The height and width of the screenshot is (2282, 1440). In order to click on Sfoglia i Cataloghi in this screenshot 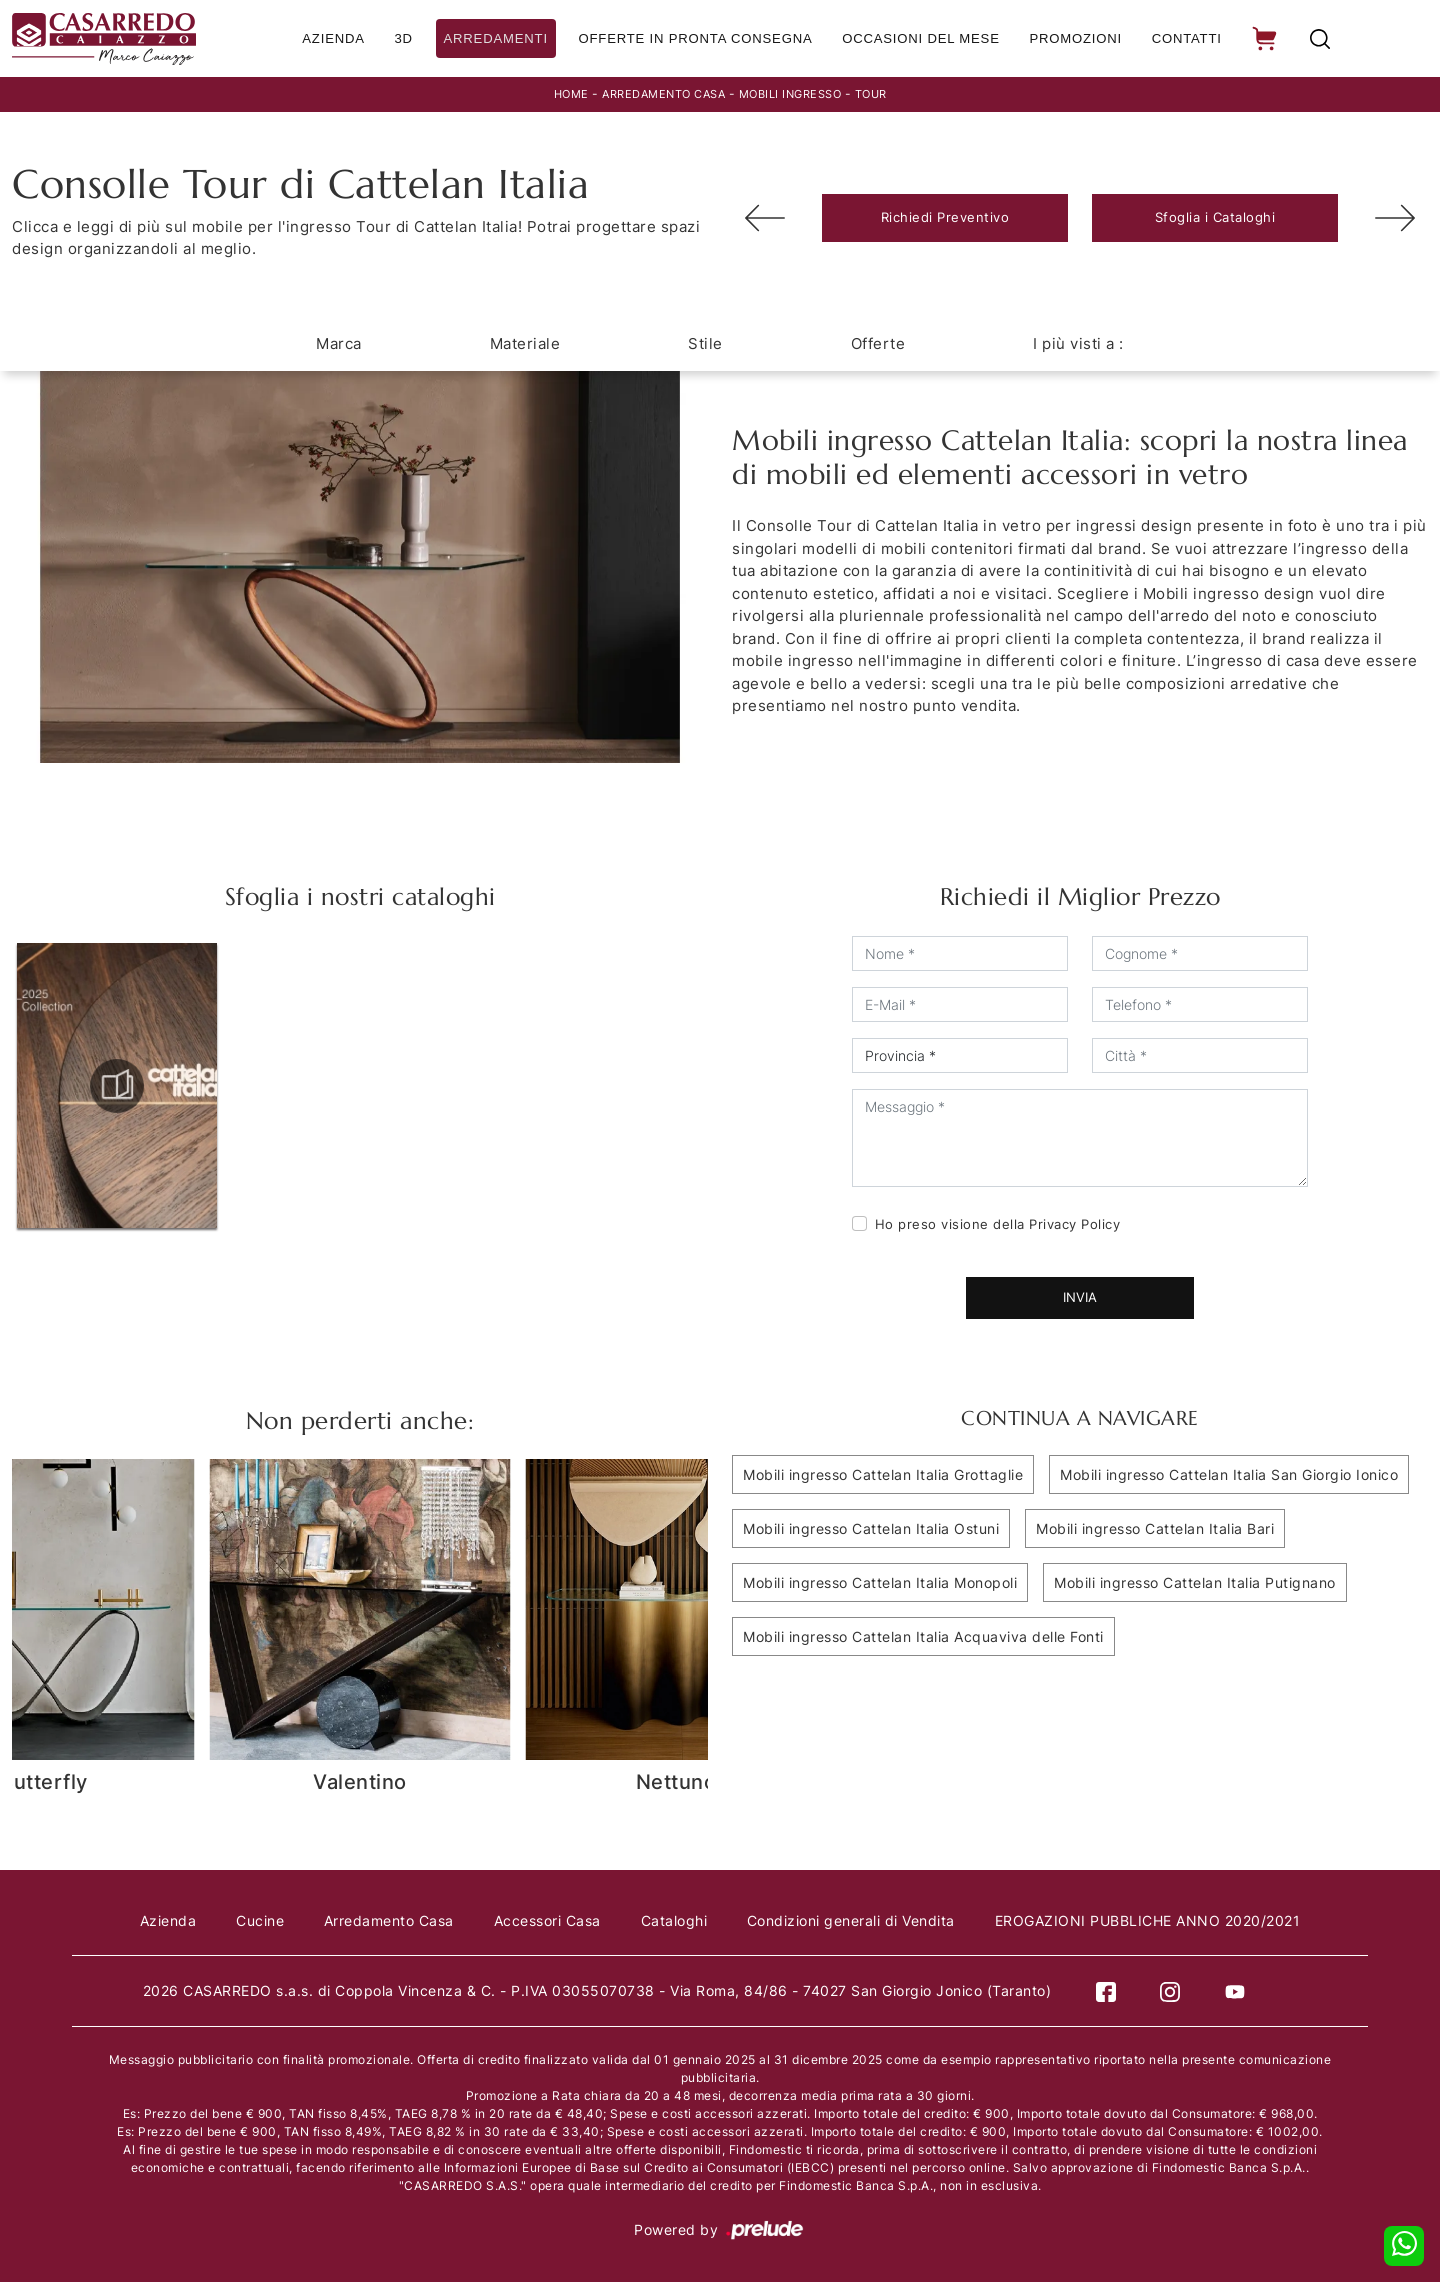, I will do `click(1215, 217)`.